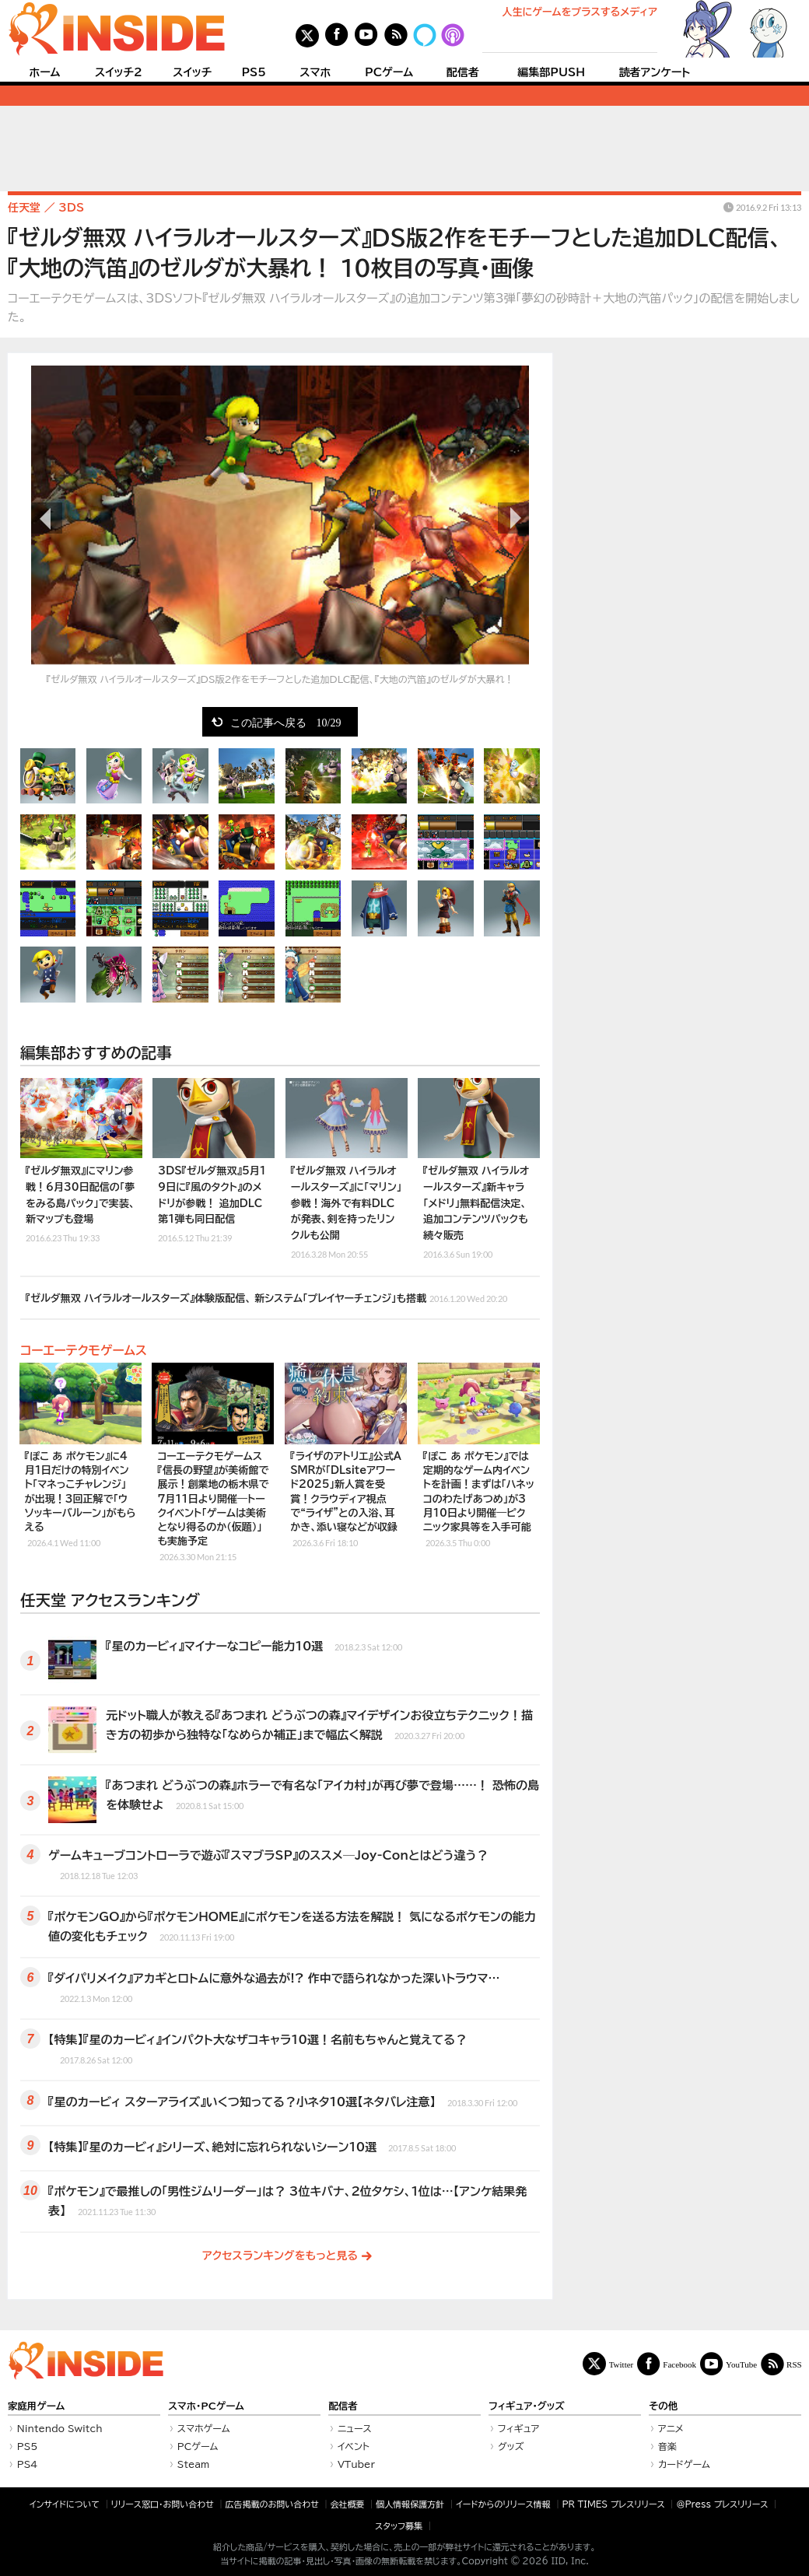 This screenshot has width=809, height=2576. I want to click on スマホ, so click(315, 72).